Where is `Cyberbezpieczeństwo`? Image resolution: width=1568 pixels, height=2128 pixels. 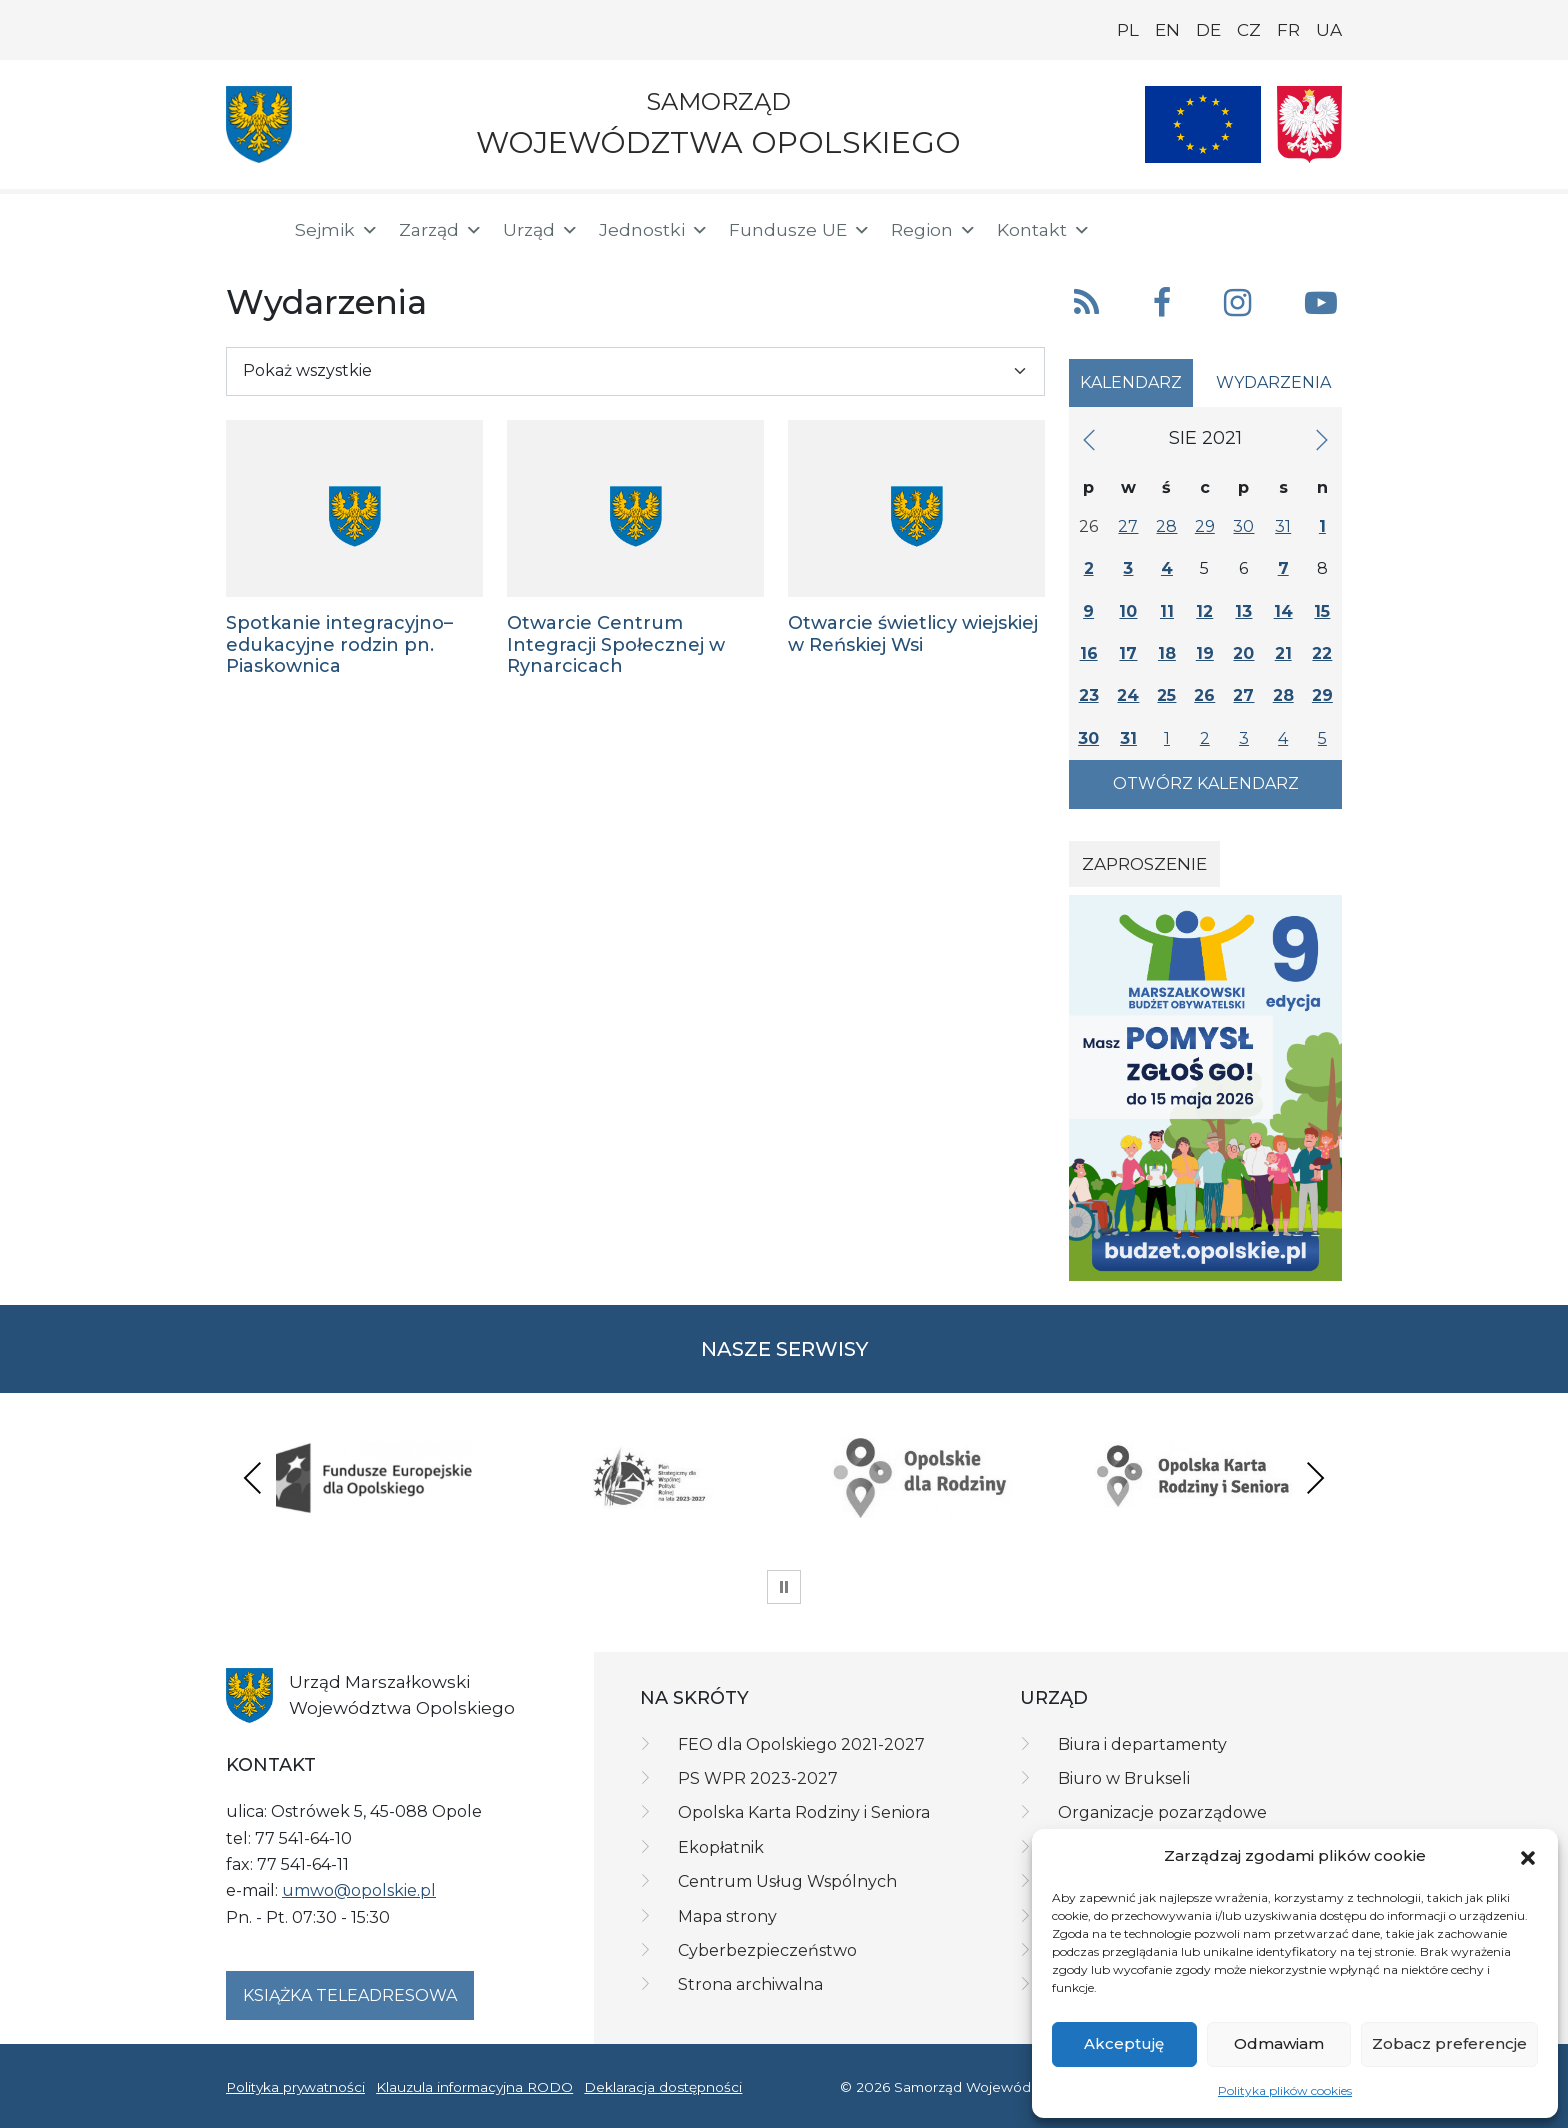
Cyberbezpieczeństwo is located at coordinates (767, 1950).